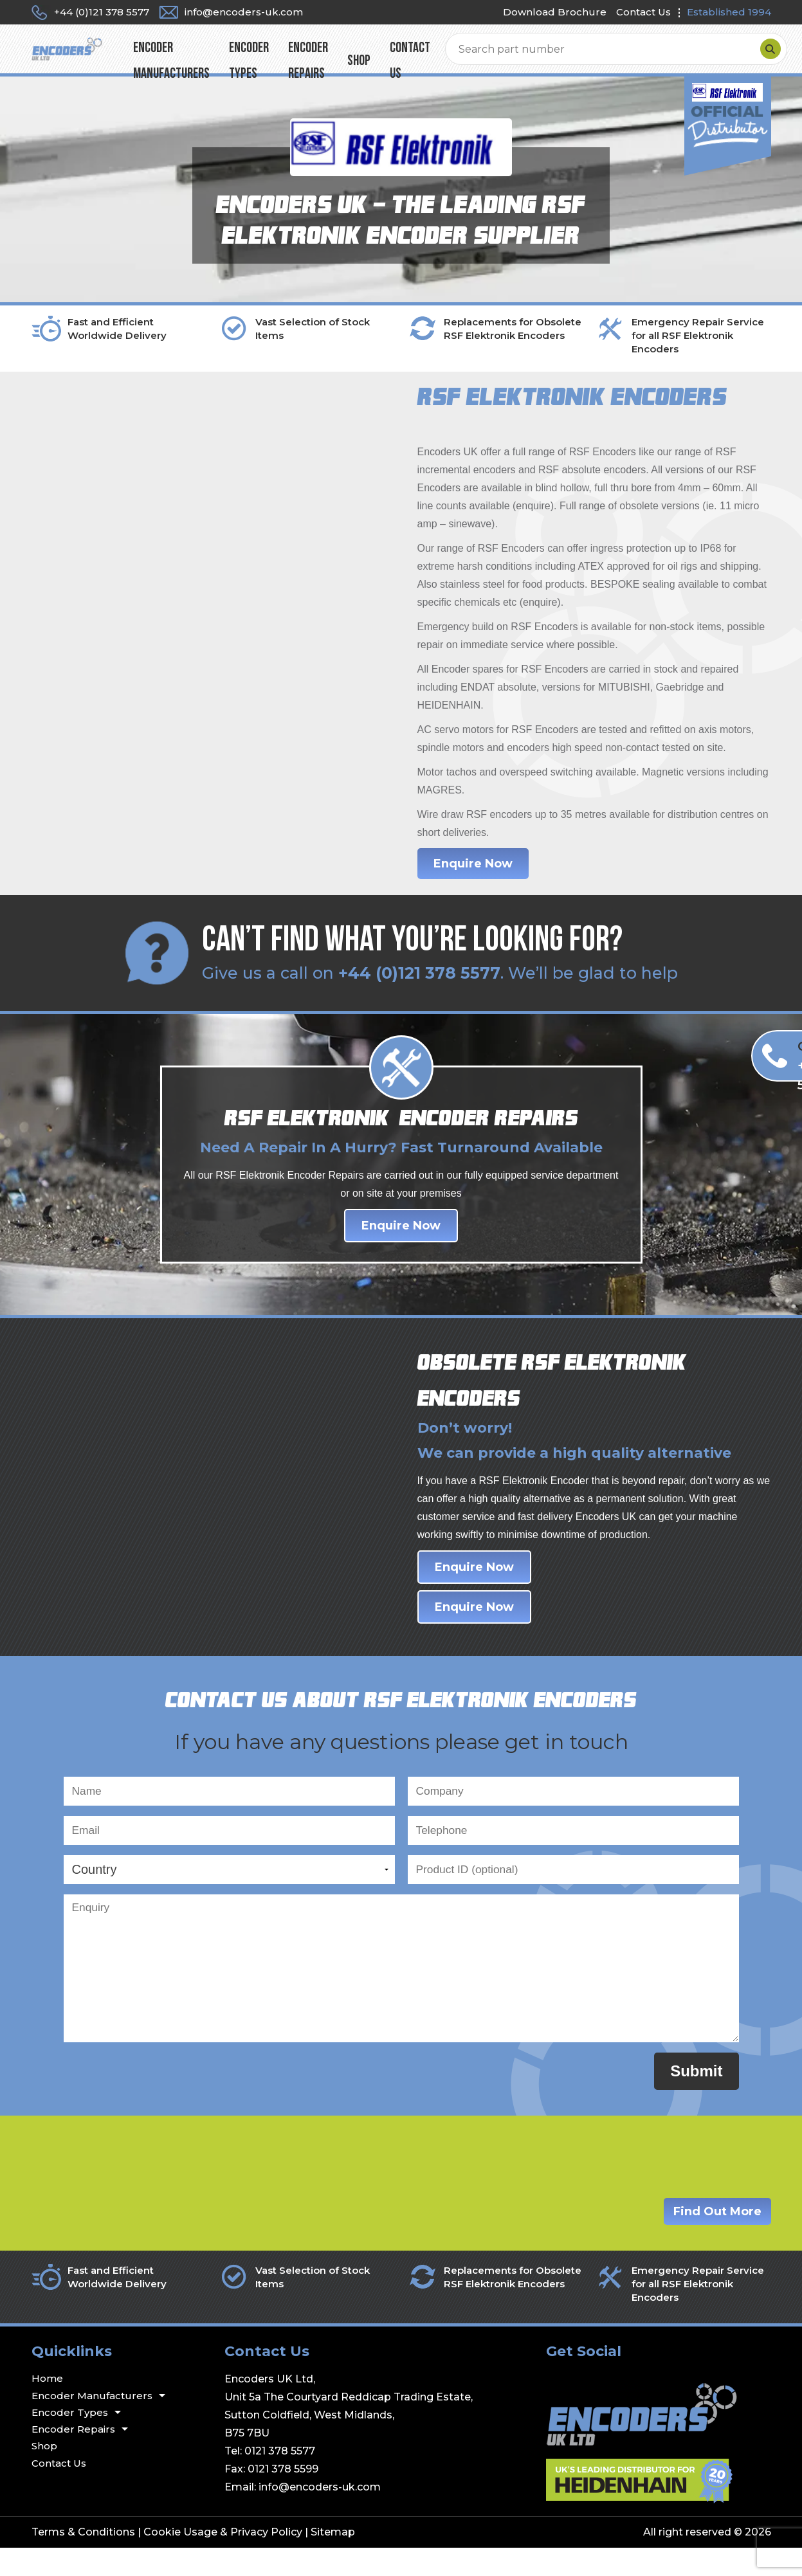 This screenshot has height=2576, width=802. What do you see at coordinates (279, 2479) in the screenshot?
I see `0121 378 5577` at bounding box center [279, 2479].